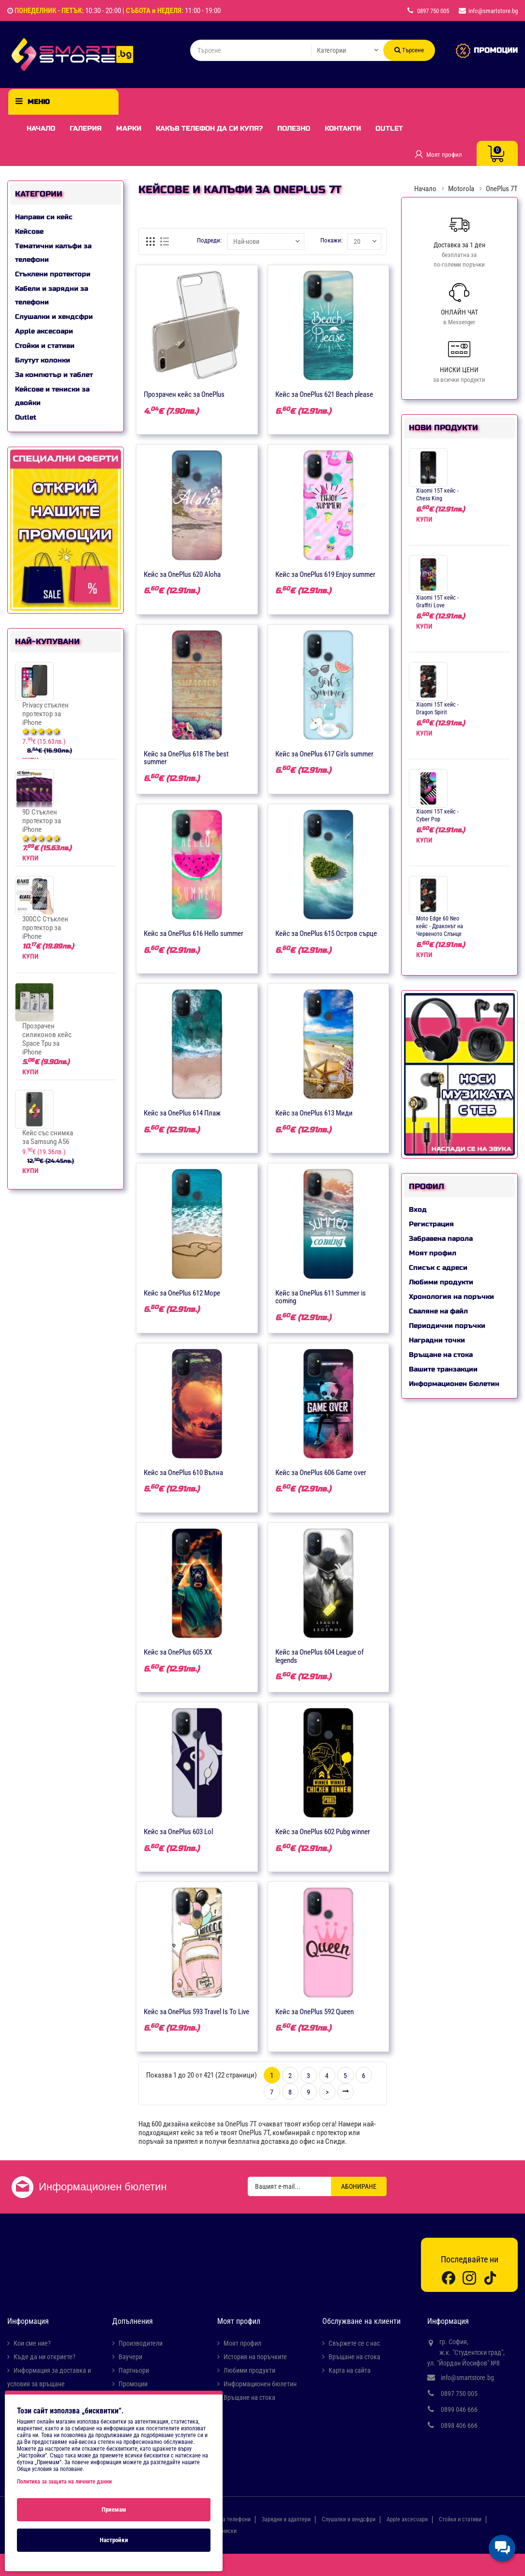 The image size is (525, 2576). What do you see at coordinates (467, 2377) in the screenshot?
I see `info@smartstore.bg` at bounding box center [467, 2377].